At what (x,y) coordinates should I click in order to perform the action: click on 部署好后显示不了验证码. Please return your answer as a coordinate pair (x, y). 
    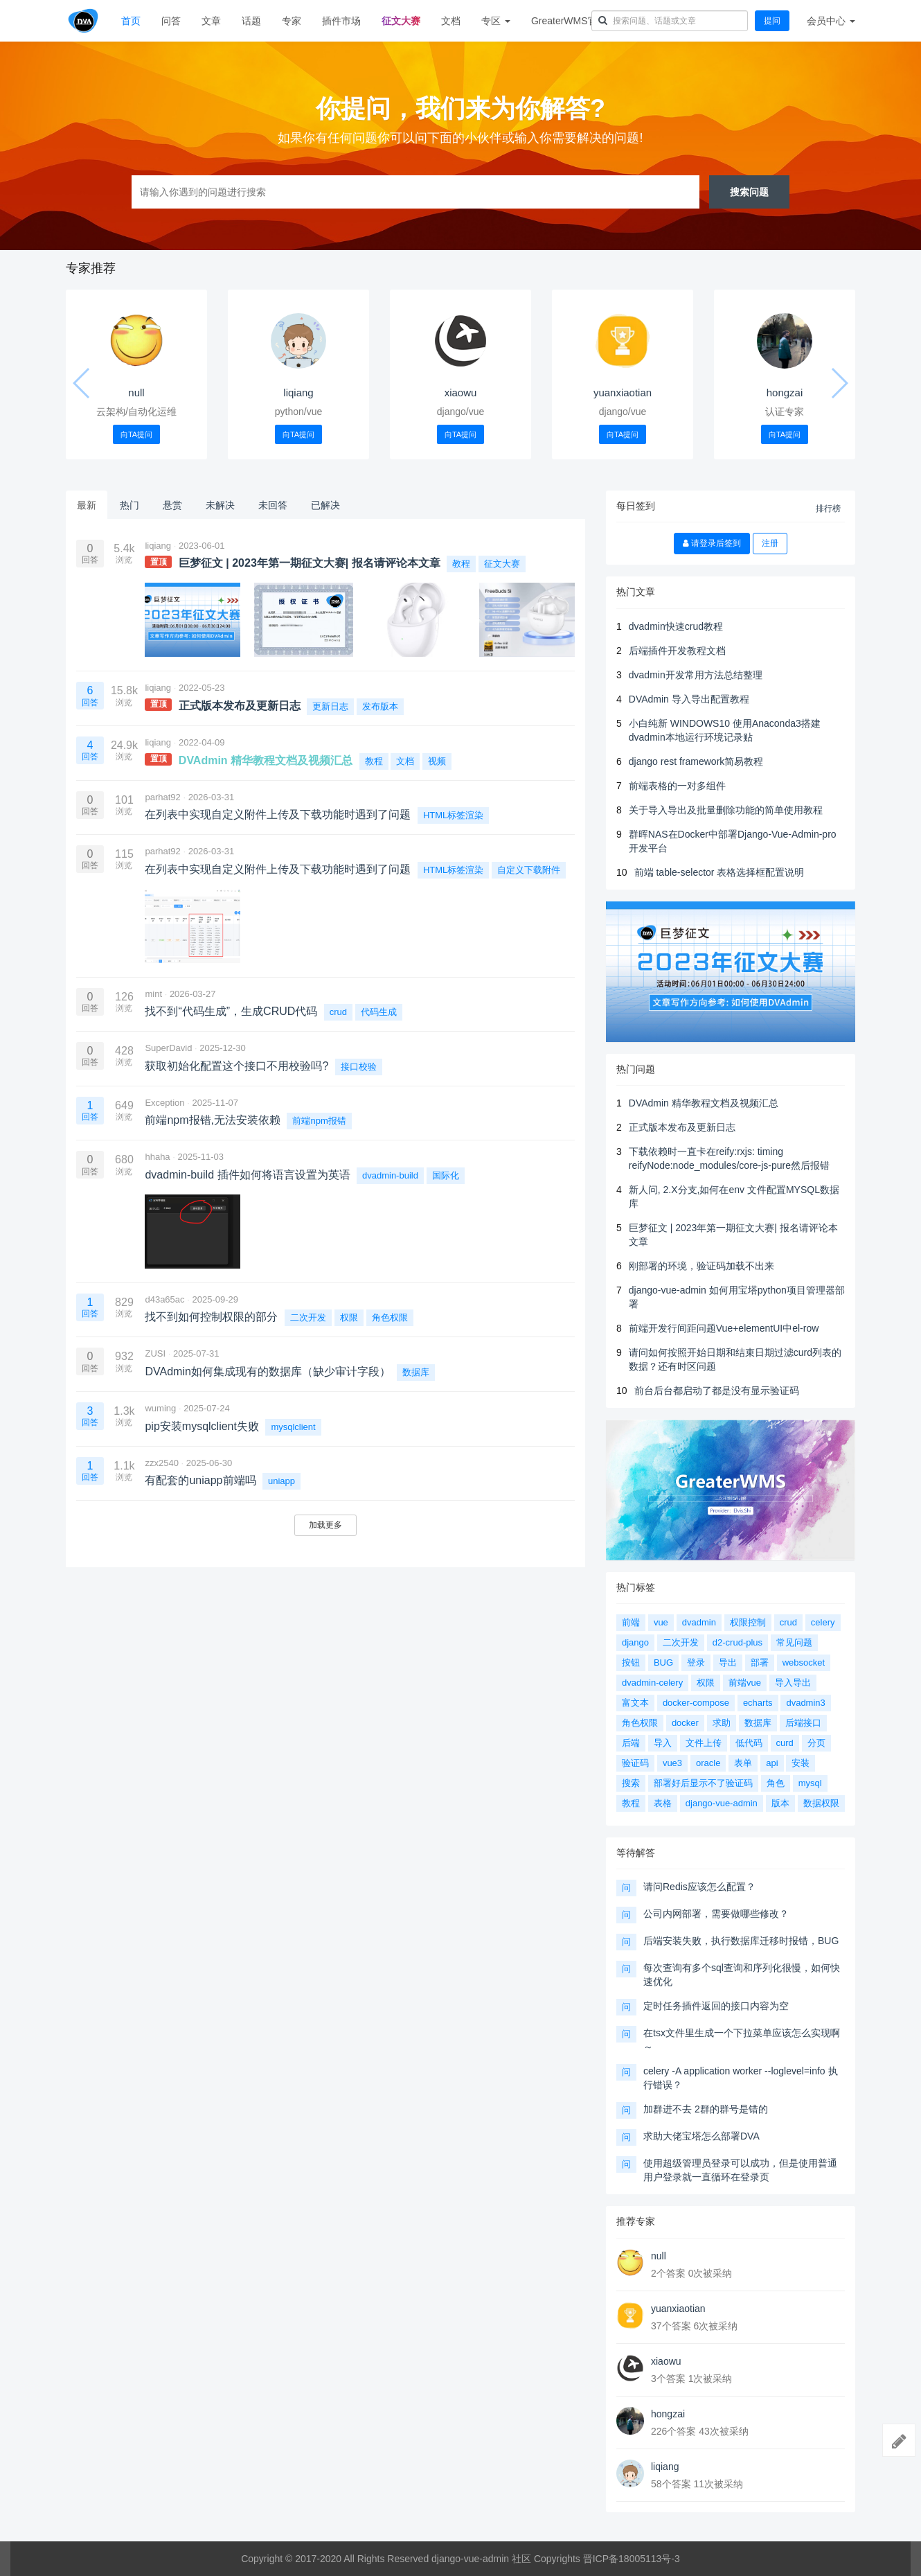
    Looking at the image, I should click on (703, 1783).